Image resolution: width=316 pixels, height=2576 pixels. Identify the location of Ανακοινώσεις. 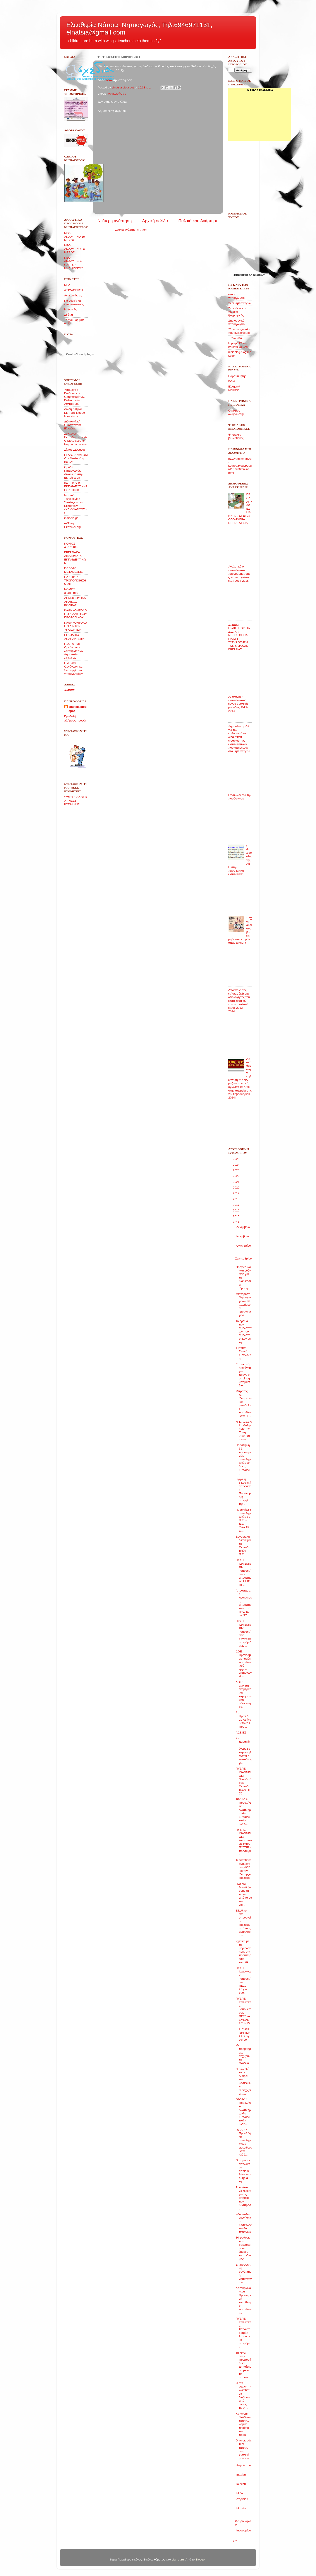
(117, 93).